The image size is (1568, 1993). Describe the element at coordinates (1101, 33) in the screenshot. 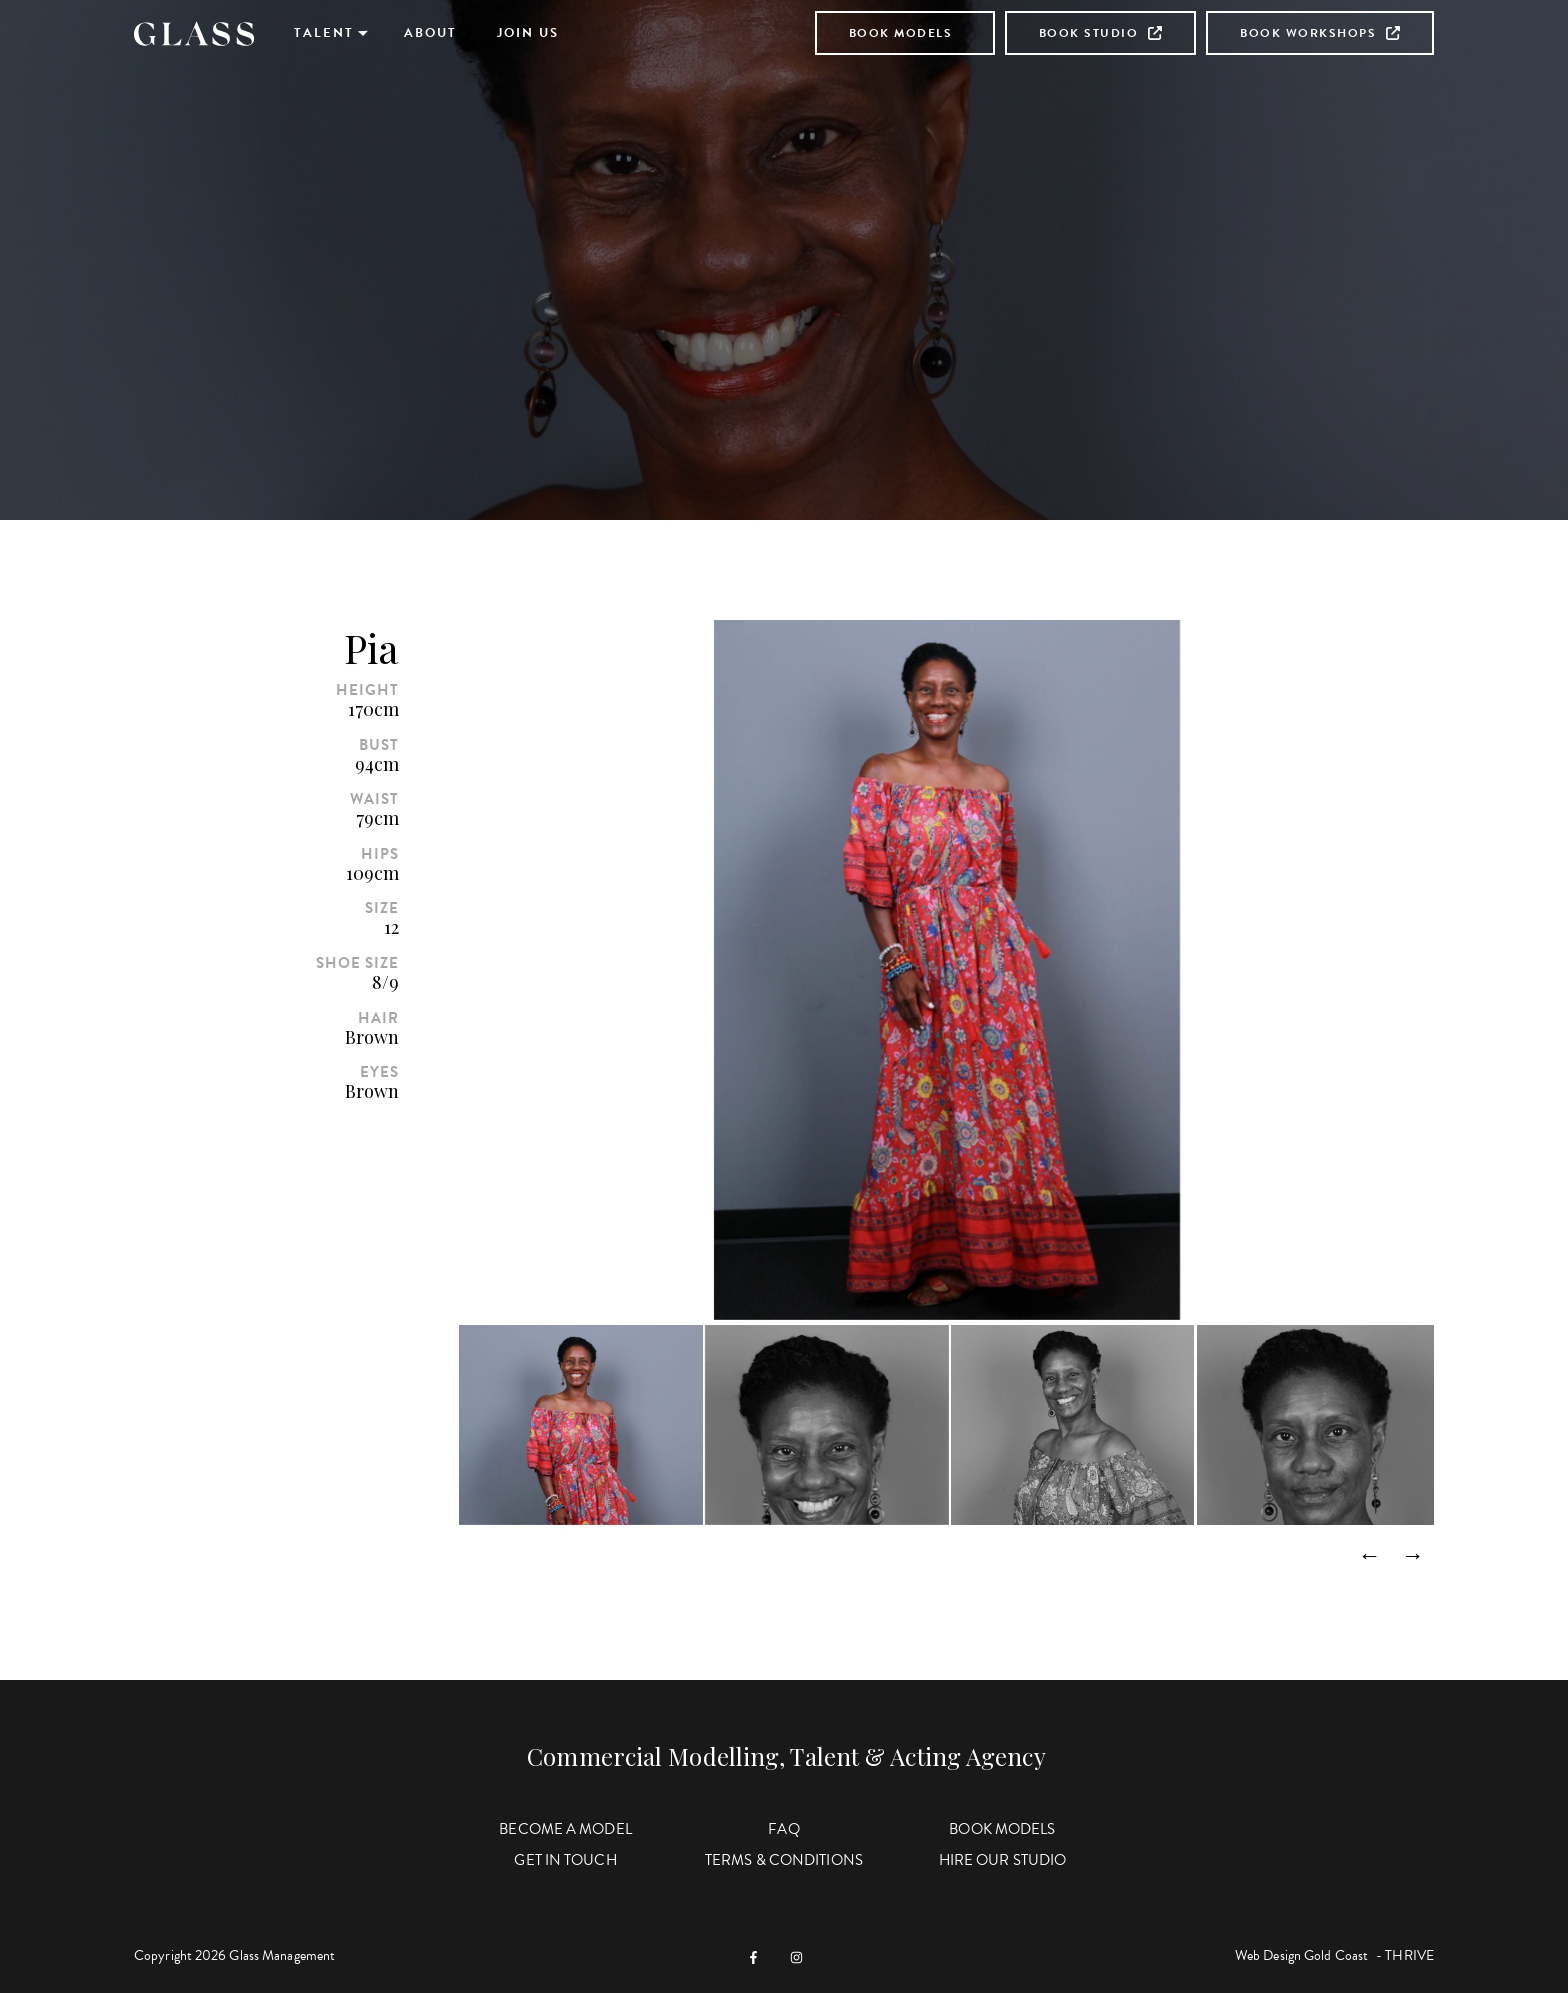

I see `Book Studio` at that location.